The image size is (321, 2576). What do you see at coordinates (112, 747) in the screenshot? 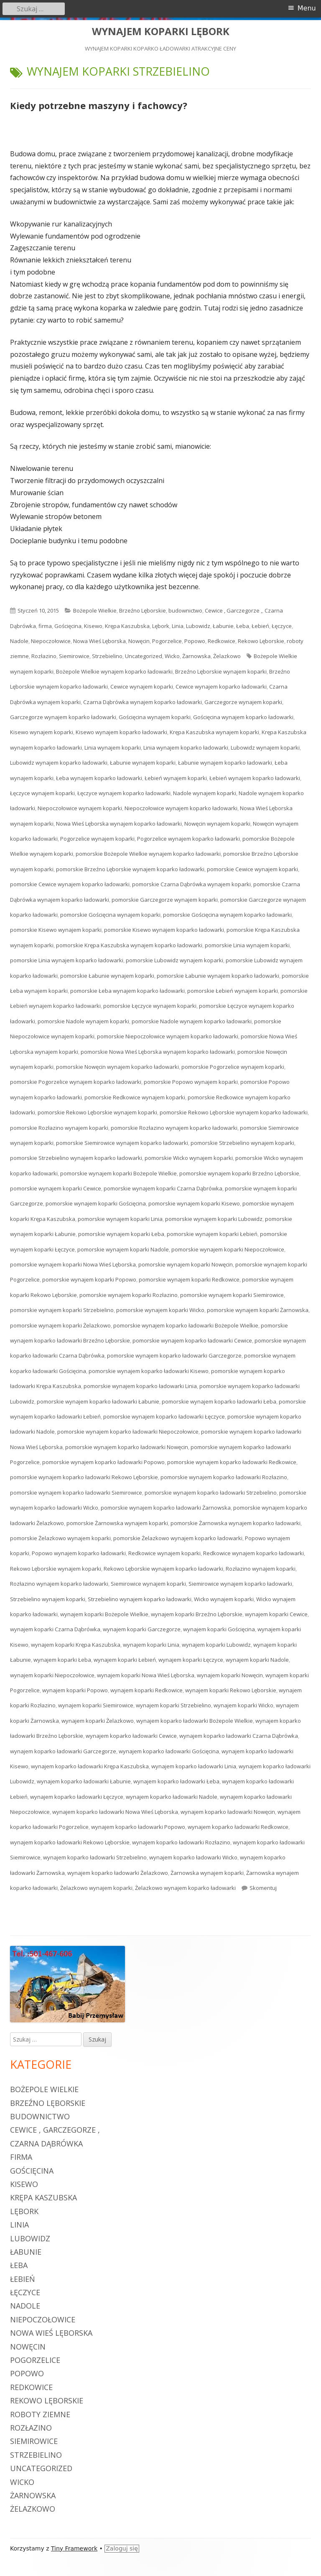
I see `Linia wynajem koparki` at bounding box center [112, 747].